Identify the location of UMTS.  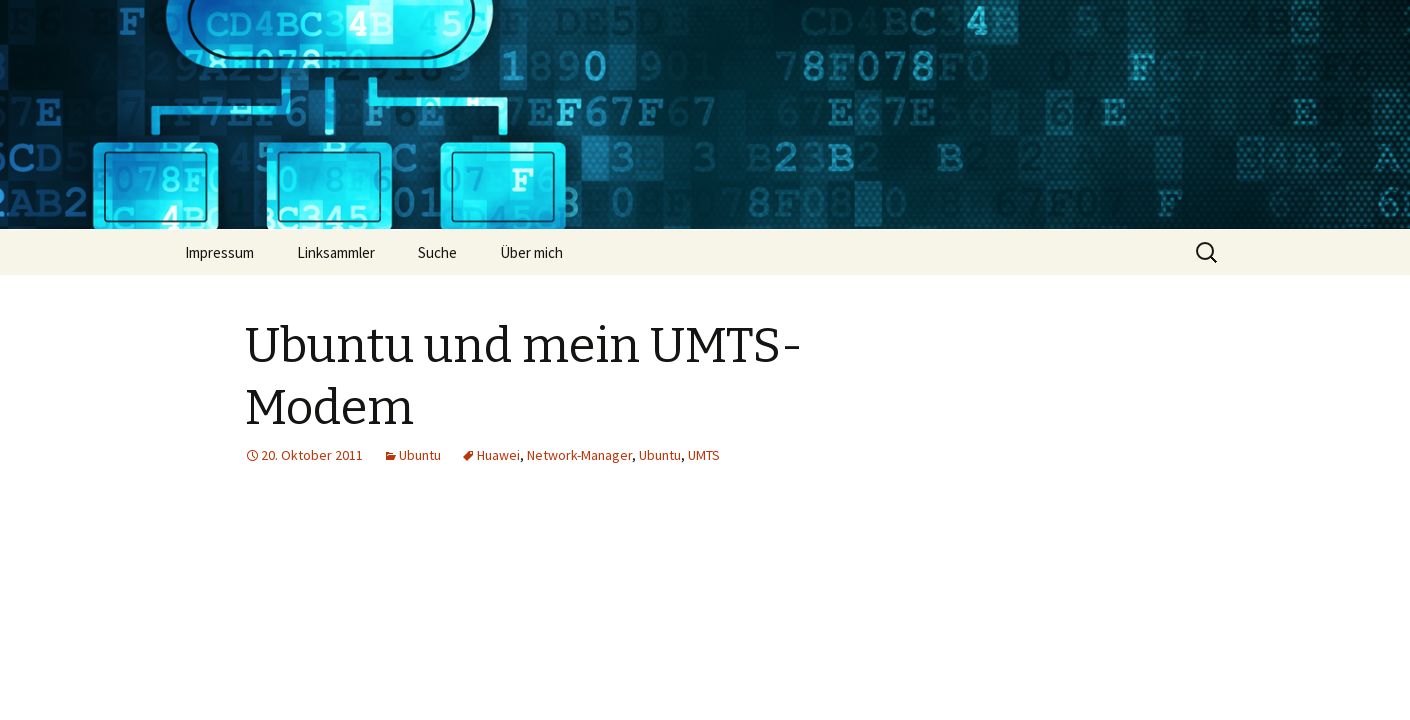
(704, 455).